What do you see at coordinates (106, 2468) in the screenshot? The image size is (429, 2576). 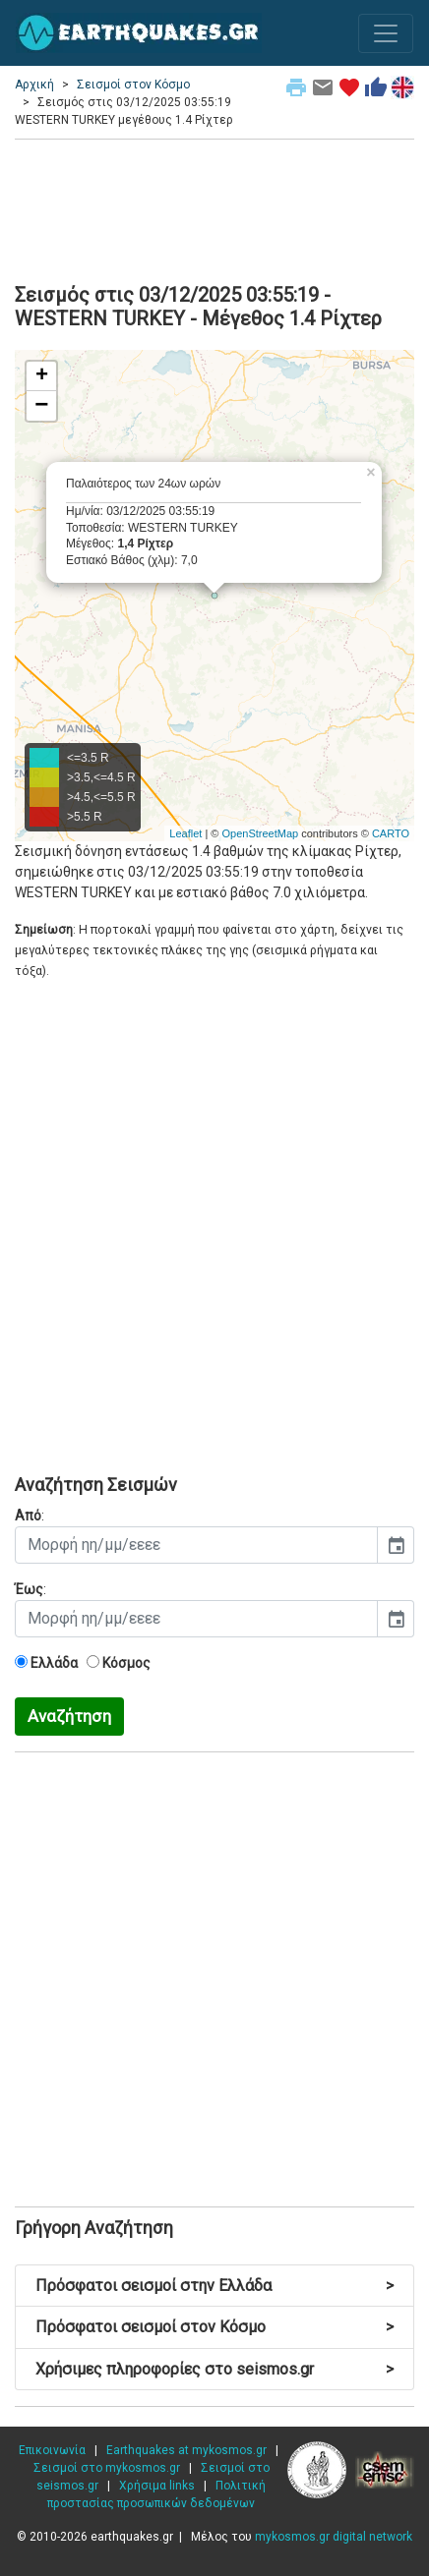 I see `Σεισμοί στο mykosmos.gr` at bounding box center [106, 2468].